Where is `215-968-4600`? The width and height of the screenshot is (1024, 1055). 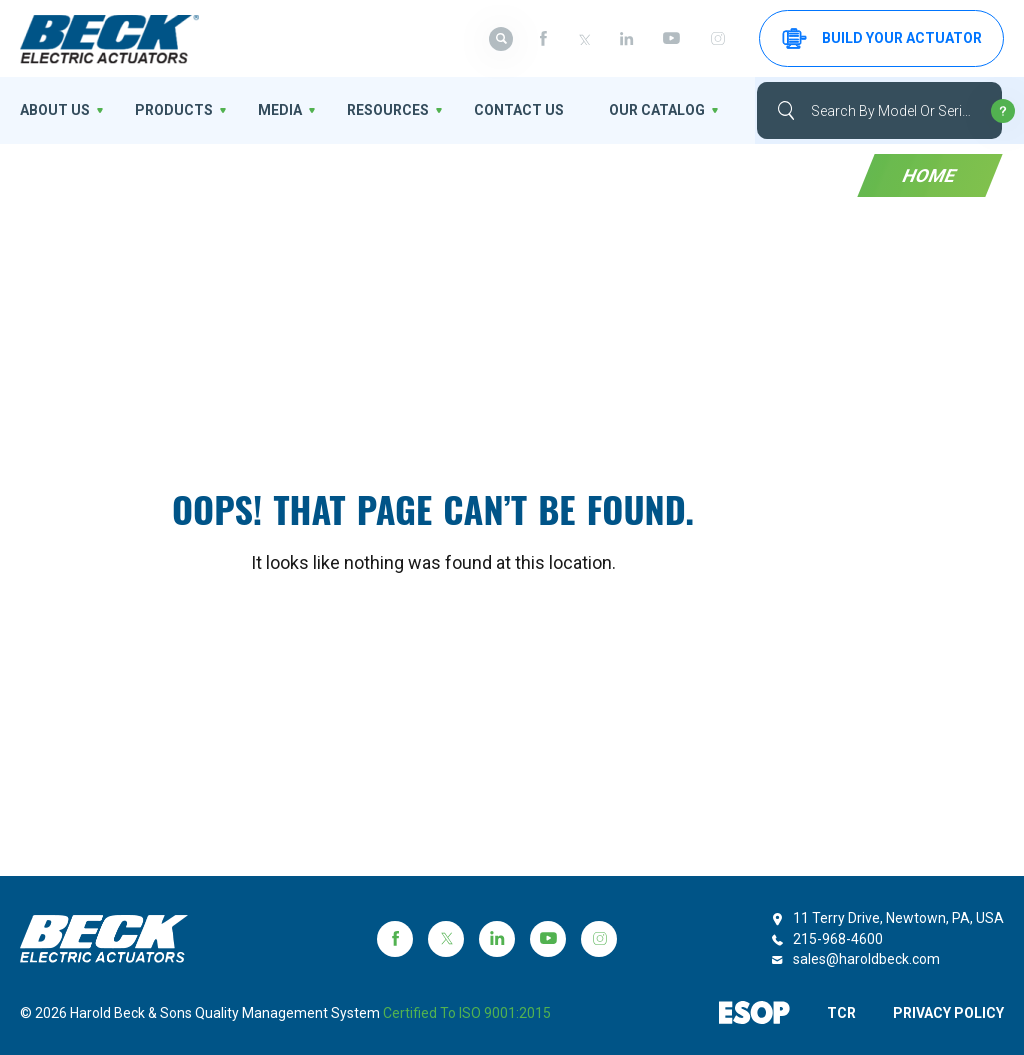
215-968-4600 is located at coordinates (838, 939).